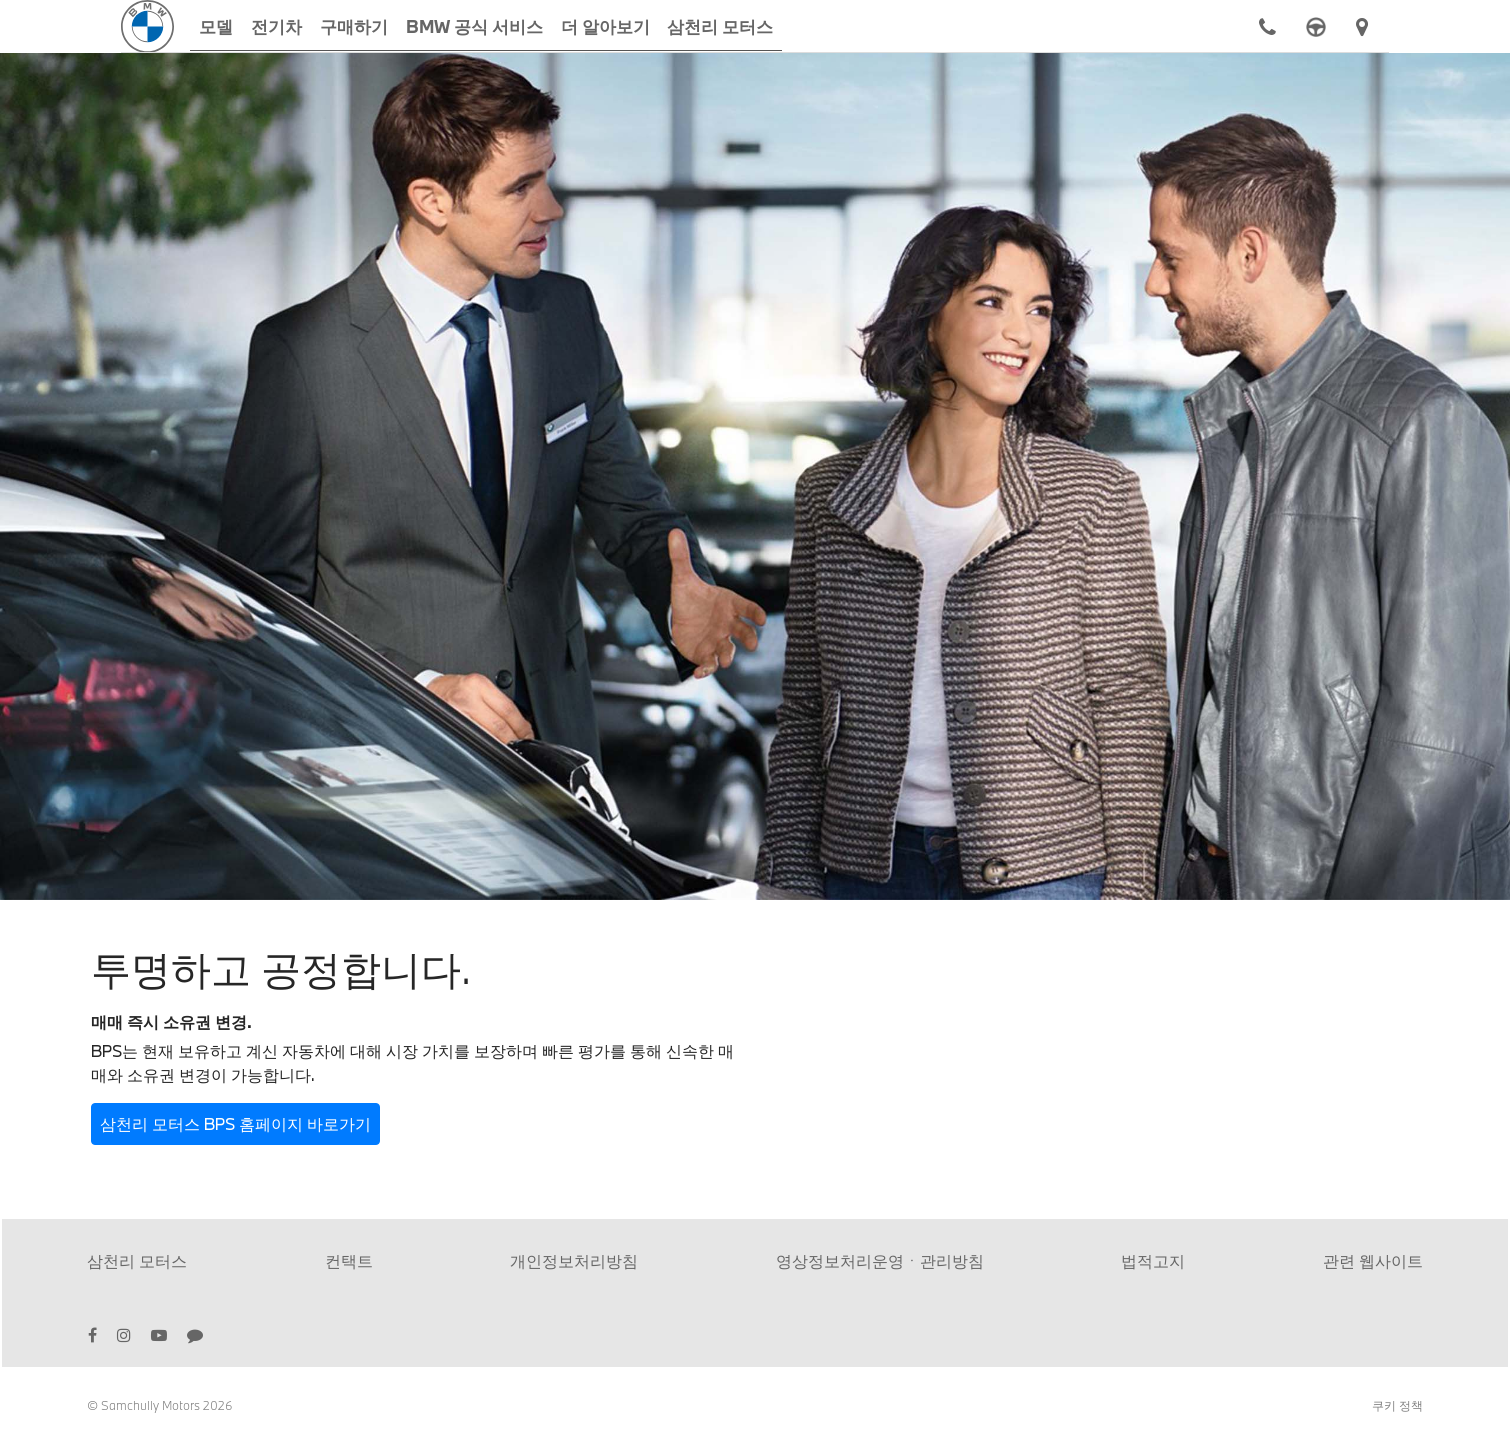 The height and width of the screenshot is (1445, 1510). Describe the element at coordinates (235, 1123) in the screenshot. I see `삼천리 모터스 BPS 홈페이지 바로가기` at that location.